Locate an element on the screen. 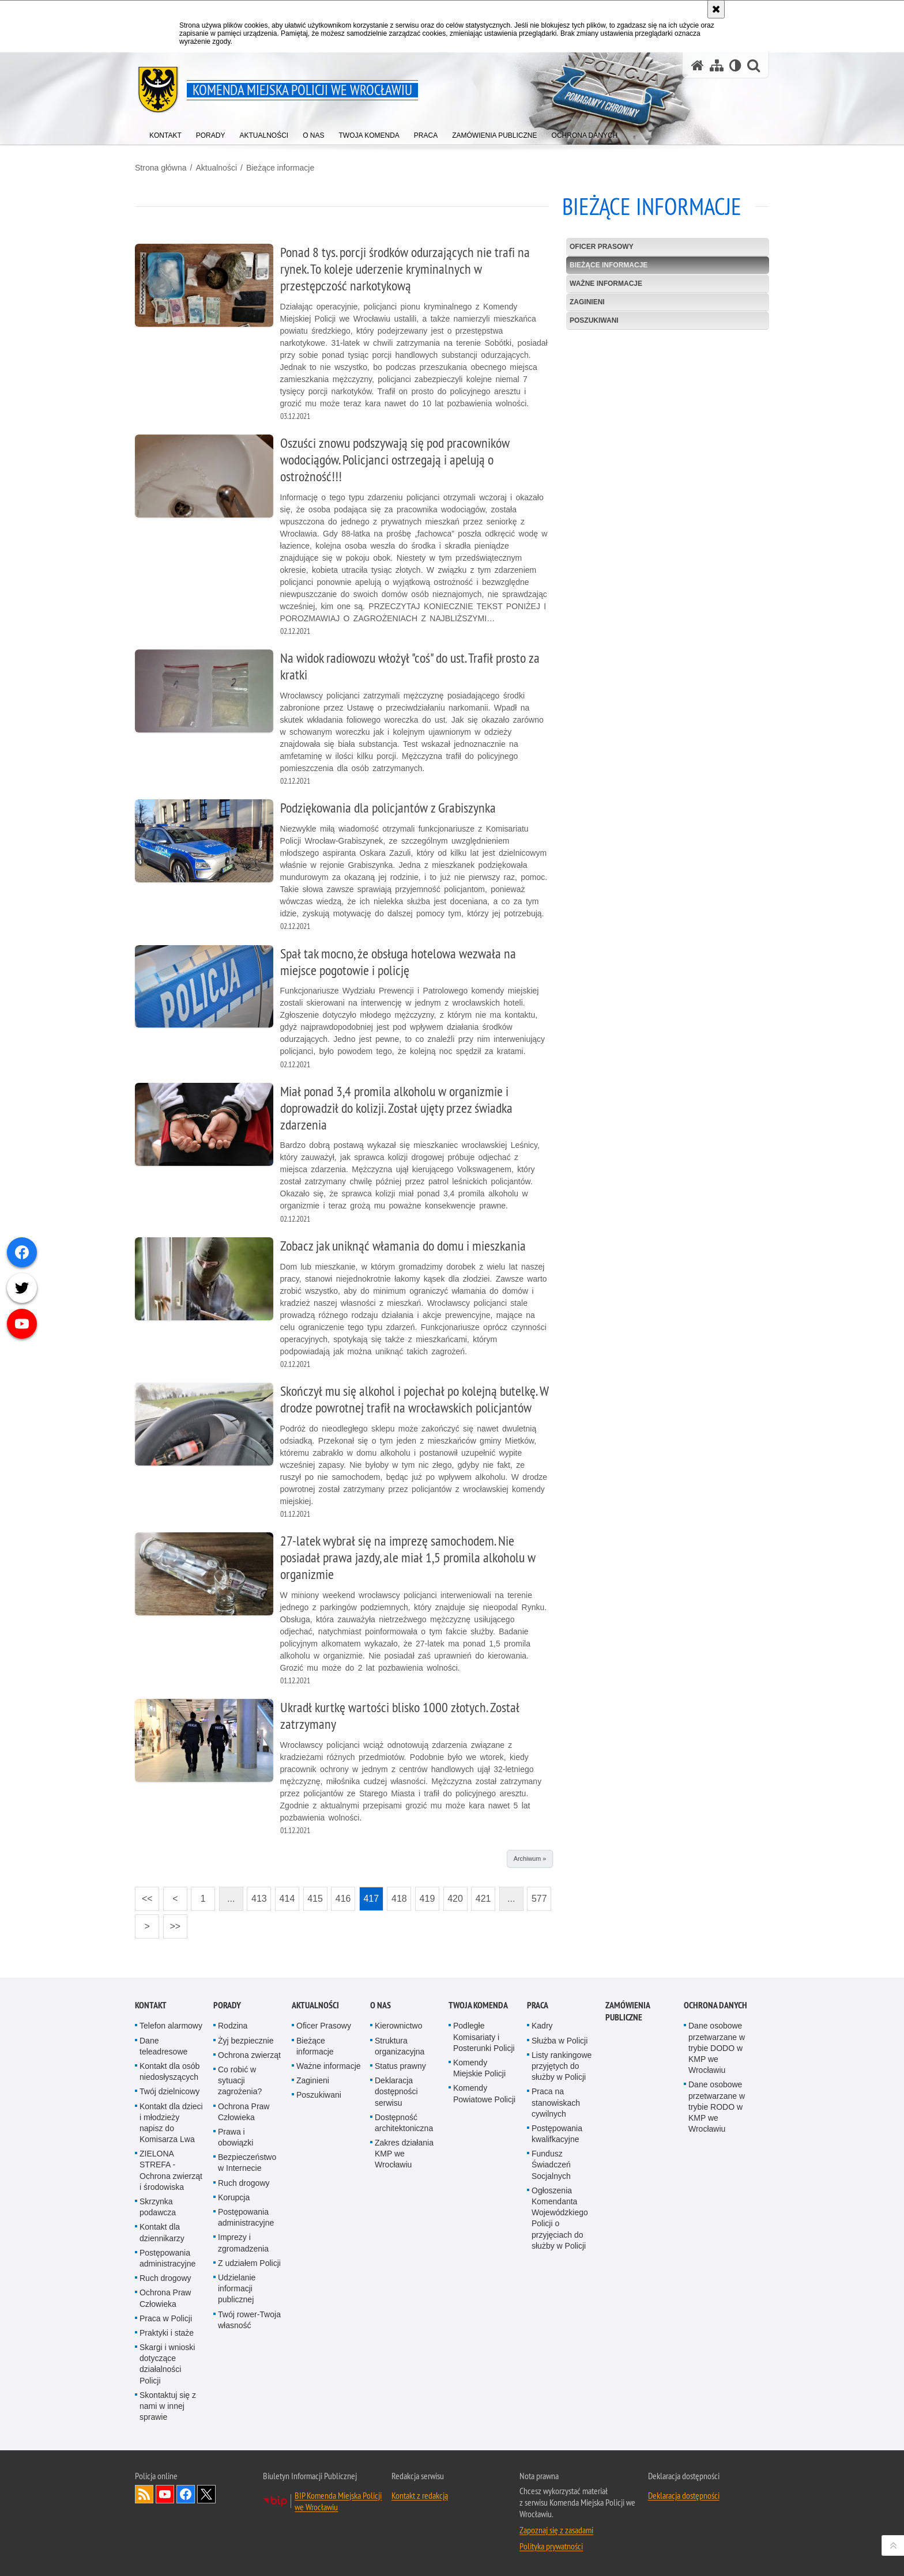  [Strona główna serwisu Komenda Miejska Policji we Wrocławiu] is located at coordinates (697, 65).